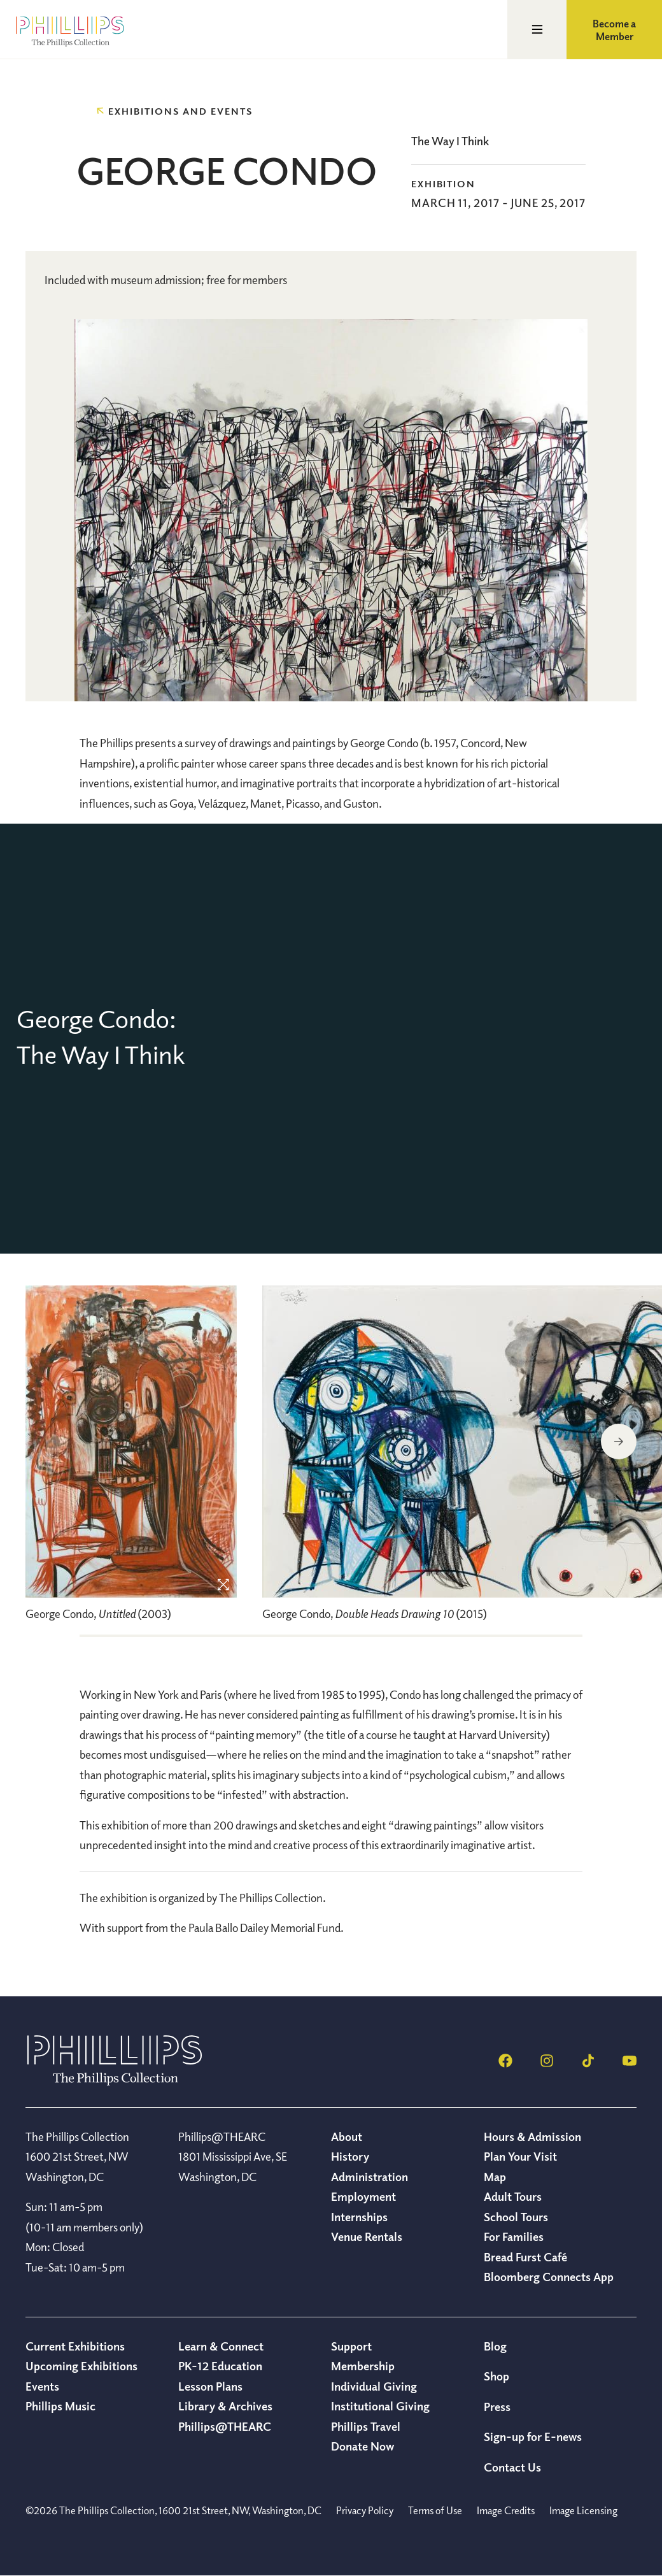  Describe the element at coordinates (365, 2426) in the screenshot. I see `Phillips Travel` at that location.